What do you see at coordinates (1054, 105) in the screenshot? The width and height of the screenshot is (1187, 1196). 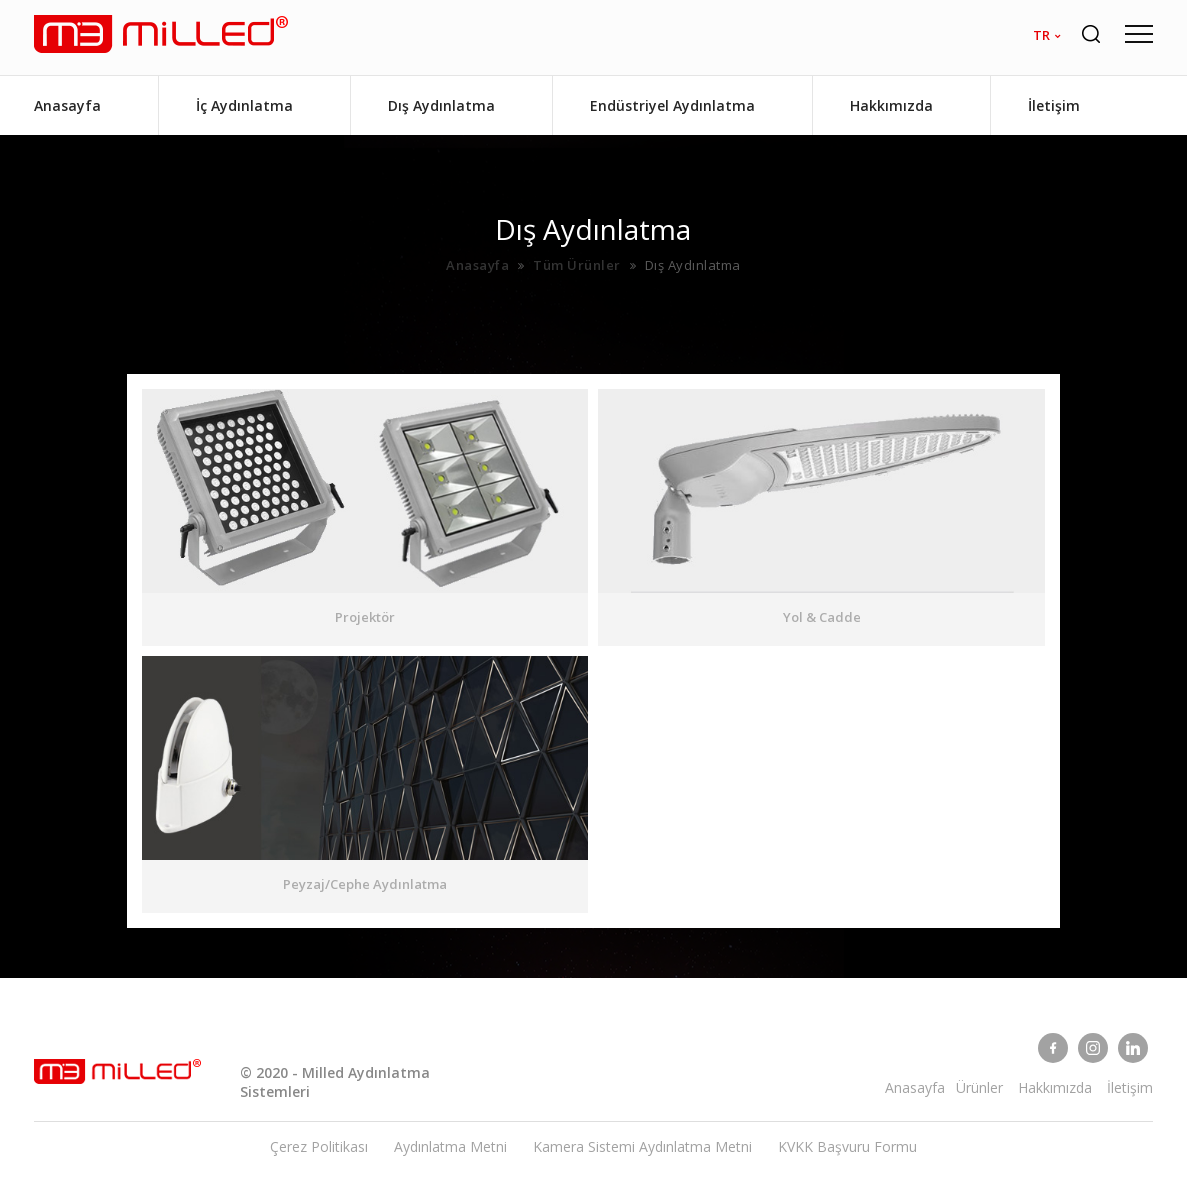 I see `İletişim` at bounding box center [1054, 105].